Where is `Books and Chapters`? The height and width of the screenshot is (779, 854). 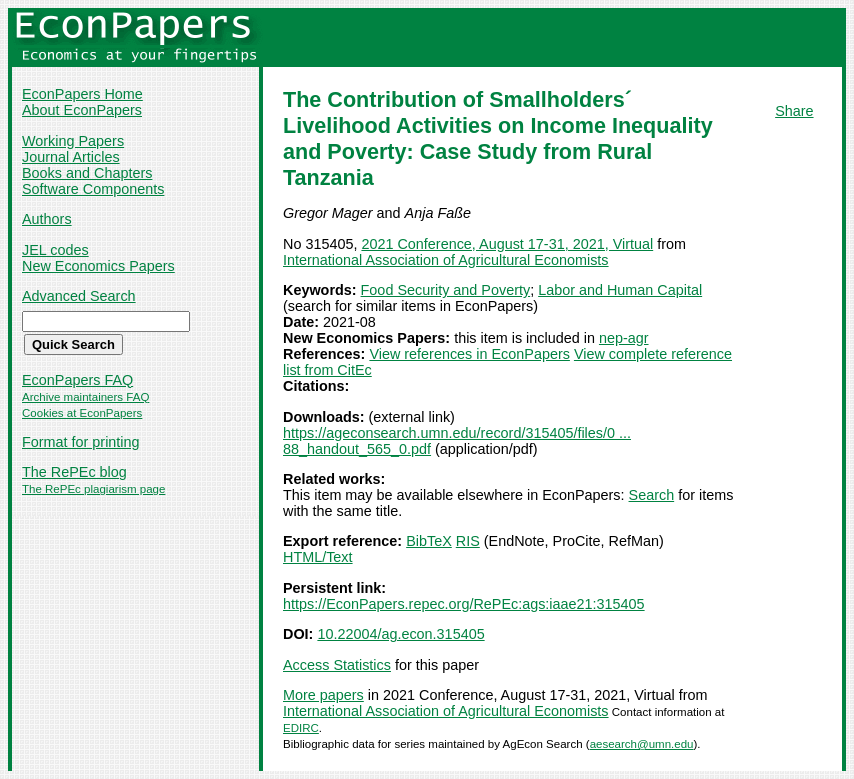
Books and Chapters is located at coordinates (87, 173).